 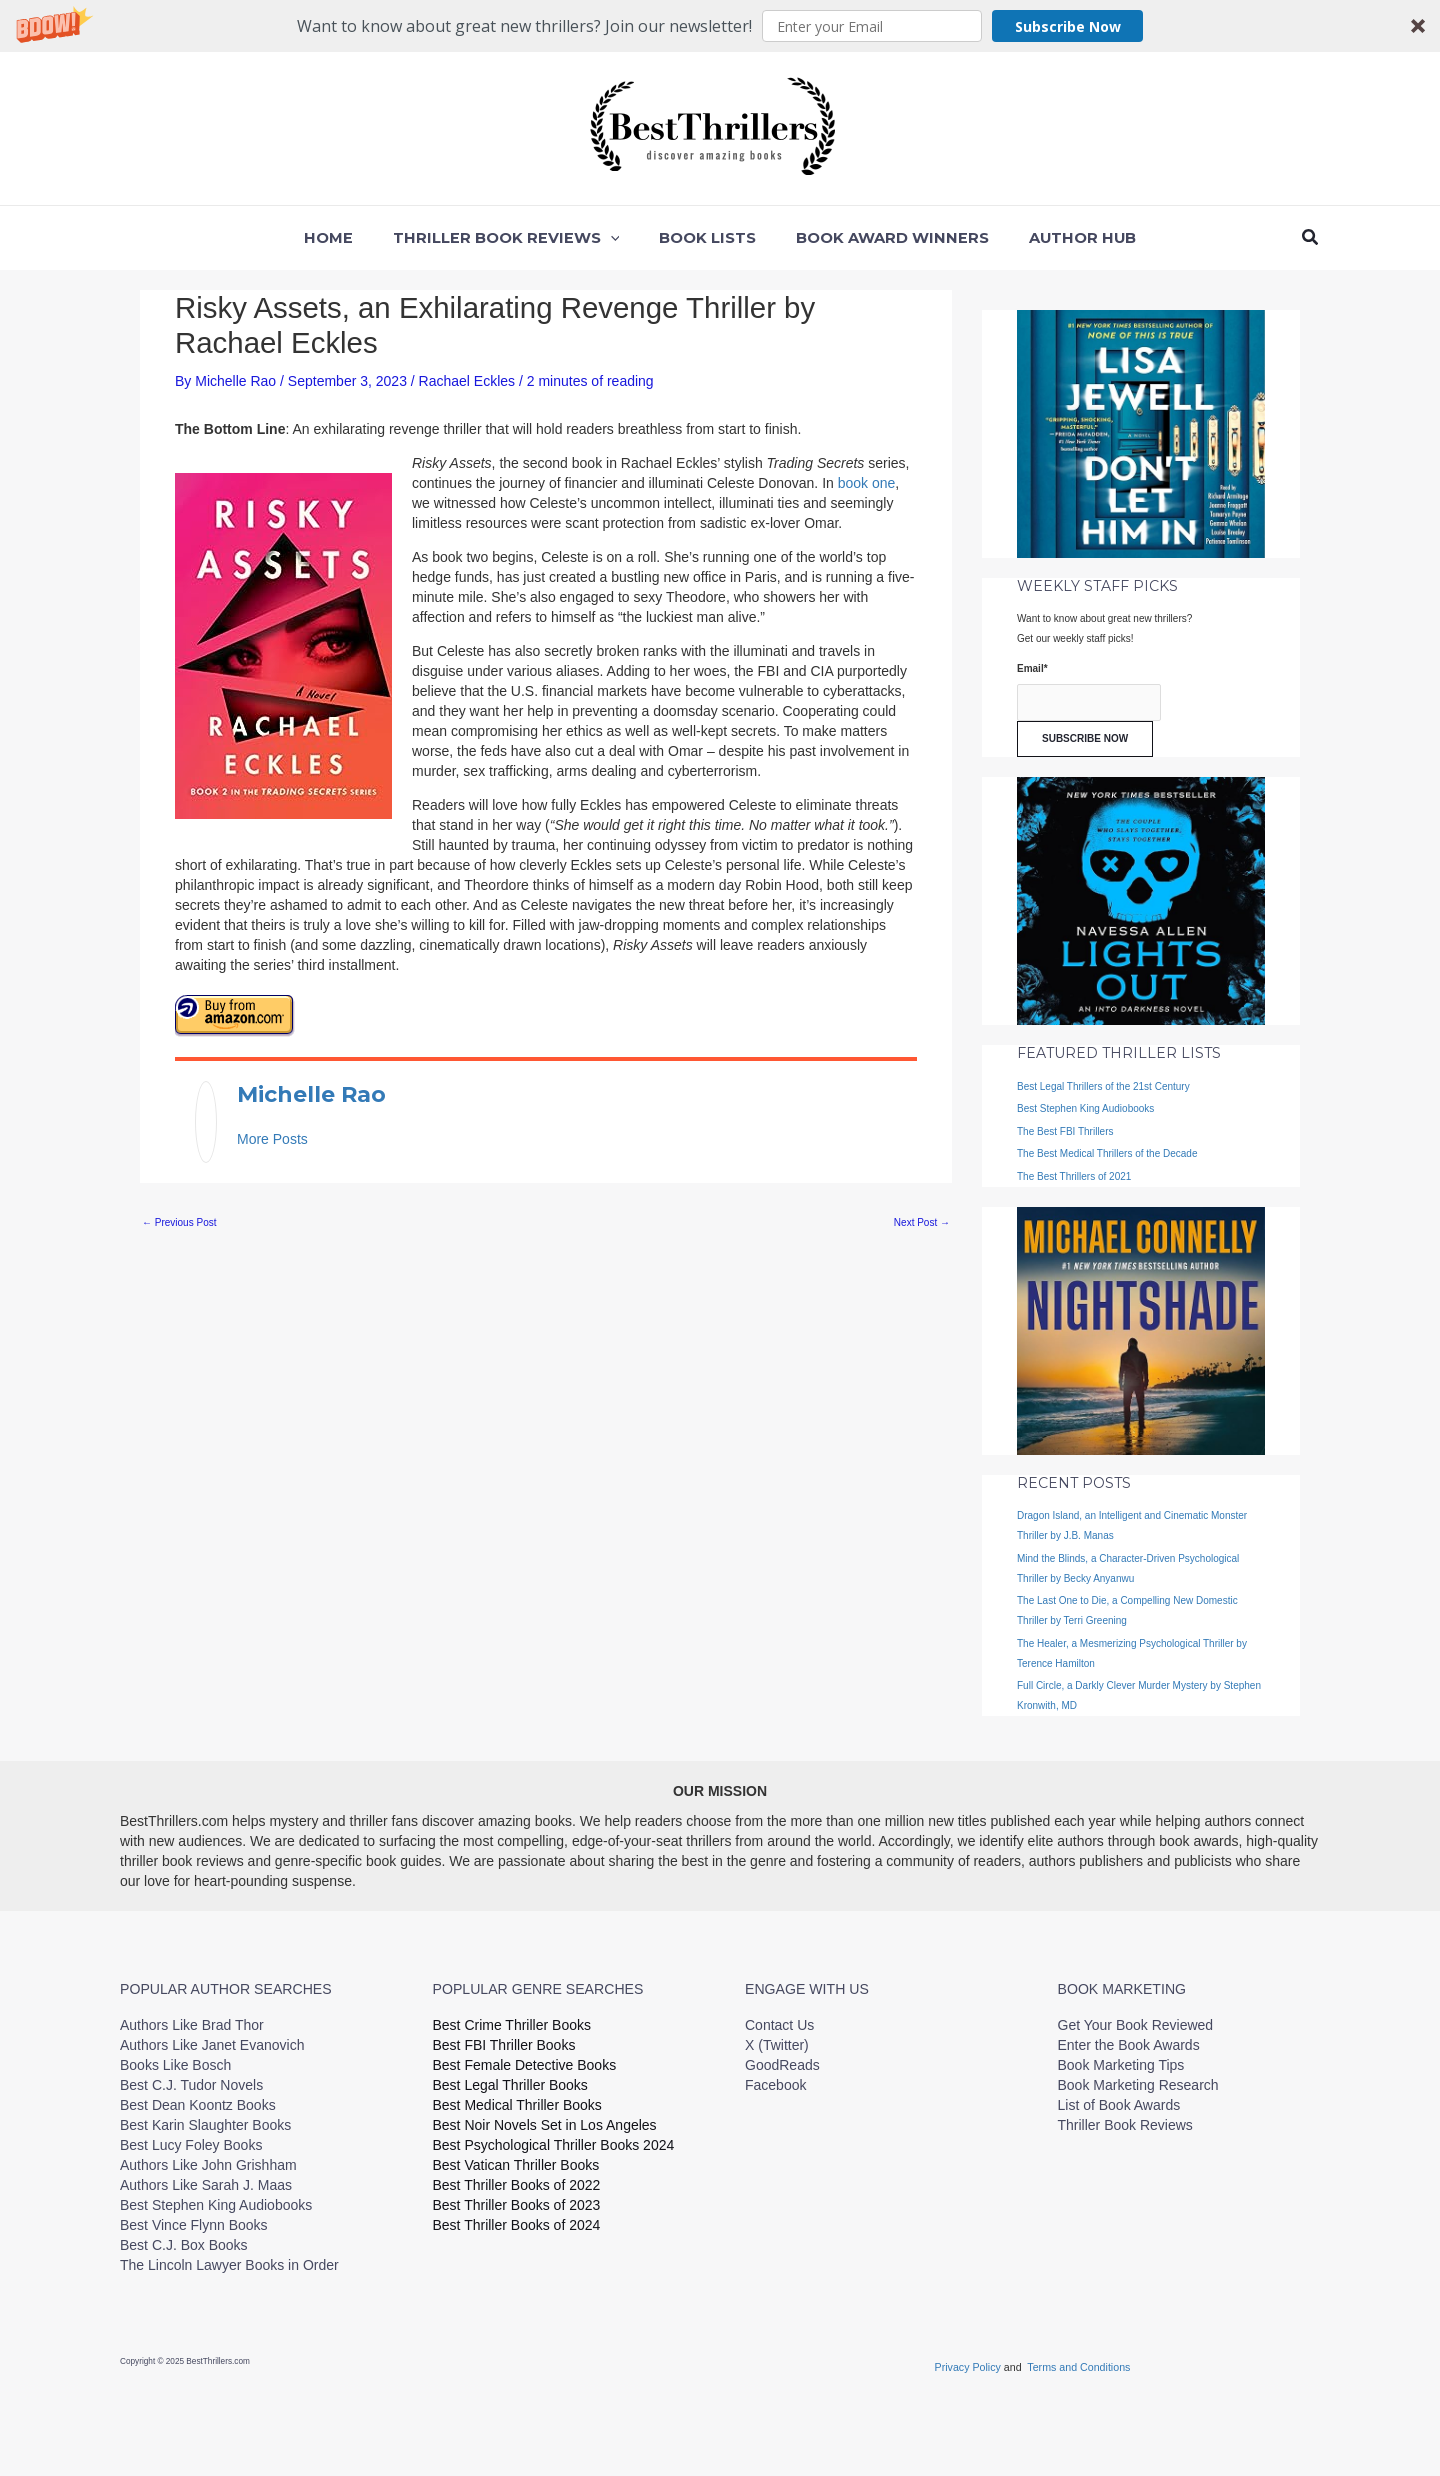 What do you see at coordinates (1138, 2085) in the screenshot?
I see `Book Marketing Research` at bounding box center [1138, 2085].